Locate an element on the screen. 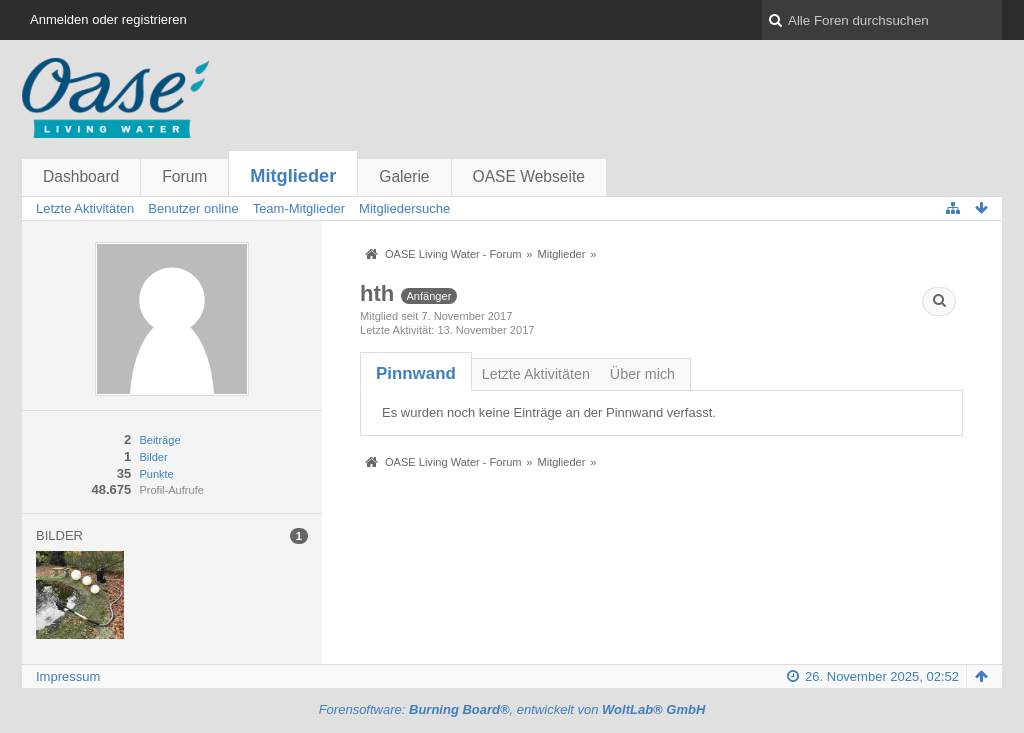 The image size is (1024, 733). [tab] is located at coordinates (416, 373).